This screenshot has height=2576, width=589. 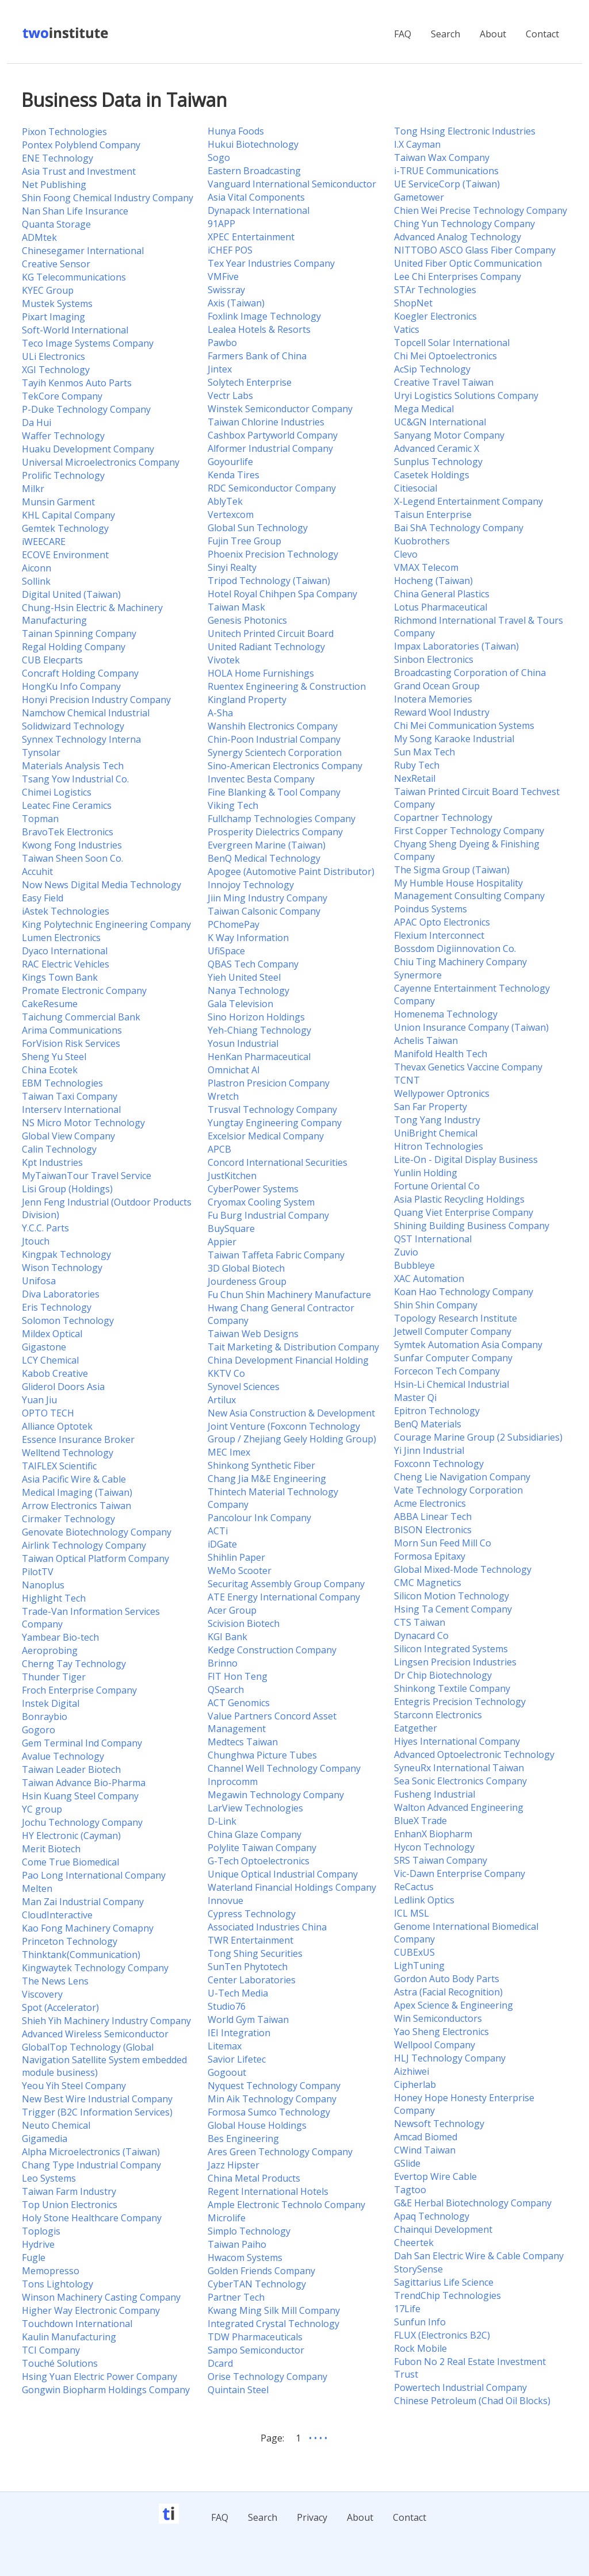 What do you see at coordinates (97, 2112) in the screenshot?
I see `Trigger (B2C Information Services)` at bounding box center [97, 2112].